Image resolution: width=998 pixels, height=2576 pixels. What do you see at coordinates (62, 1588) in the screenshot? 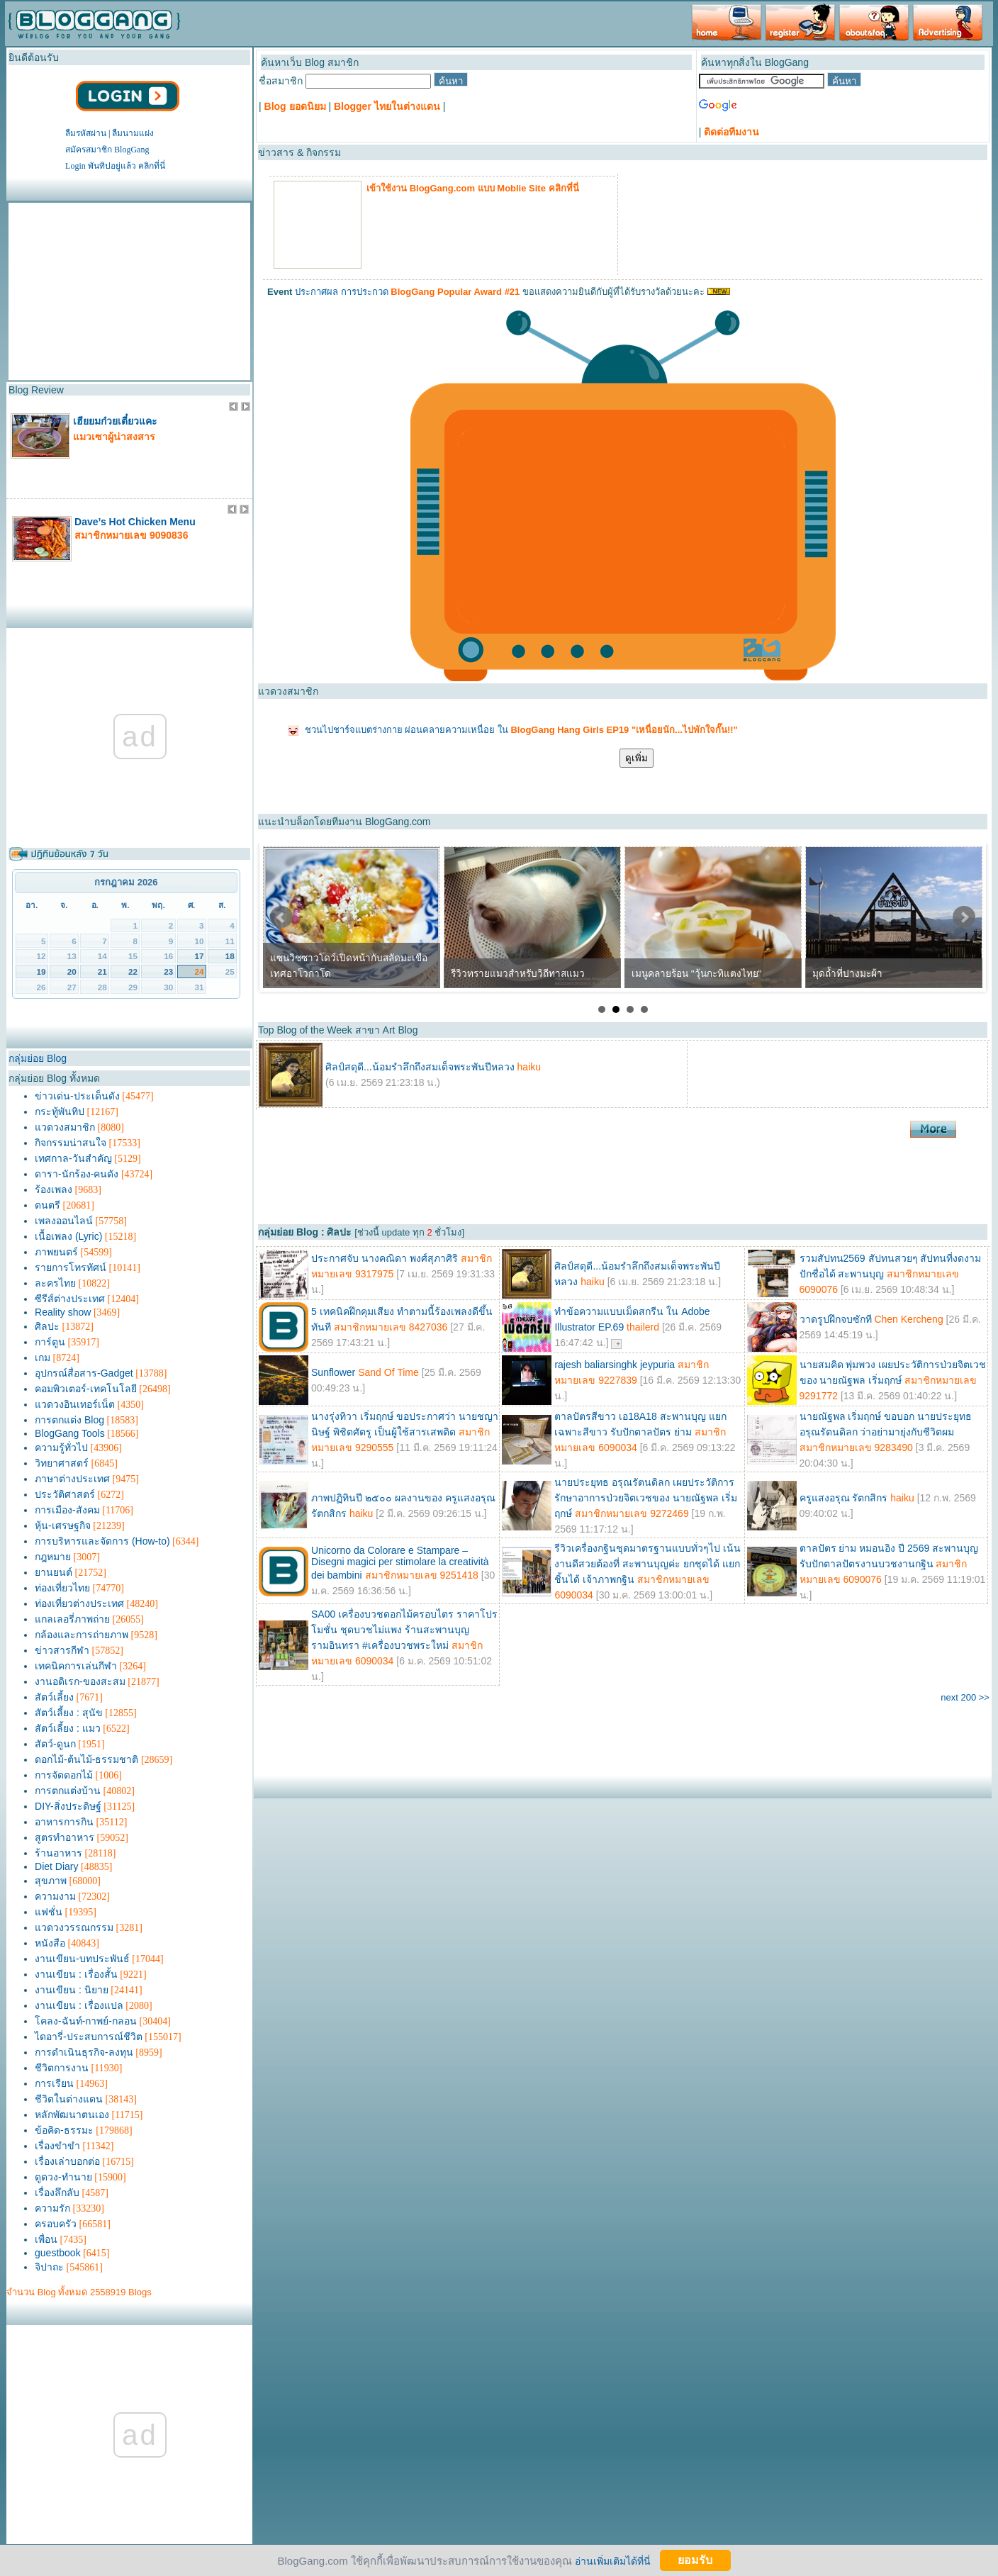
I see `ท่องเที่ยวไทย` at bounding box center [62, 1588].